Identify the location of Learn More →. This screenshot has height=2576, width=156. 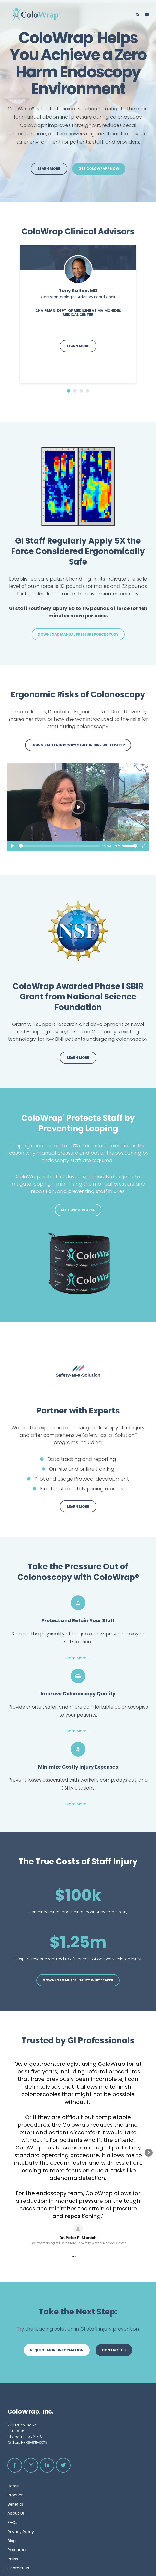
(78, 1658).